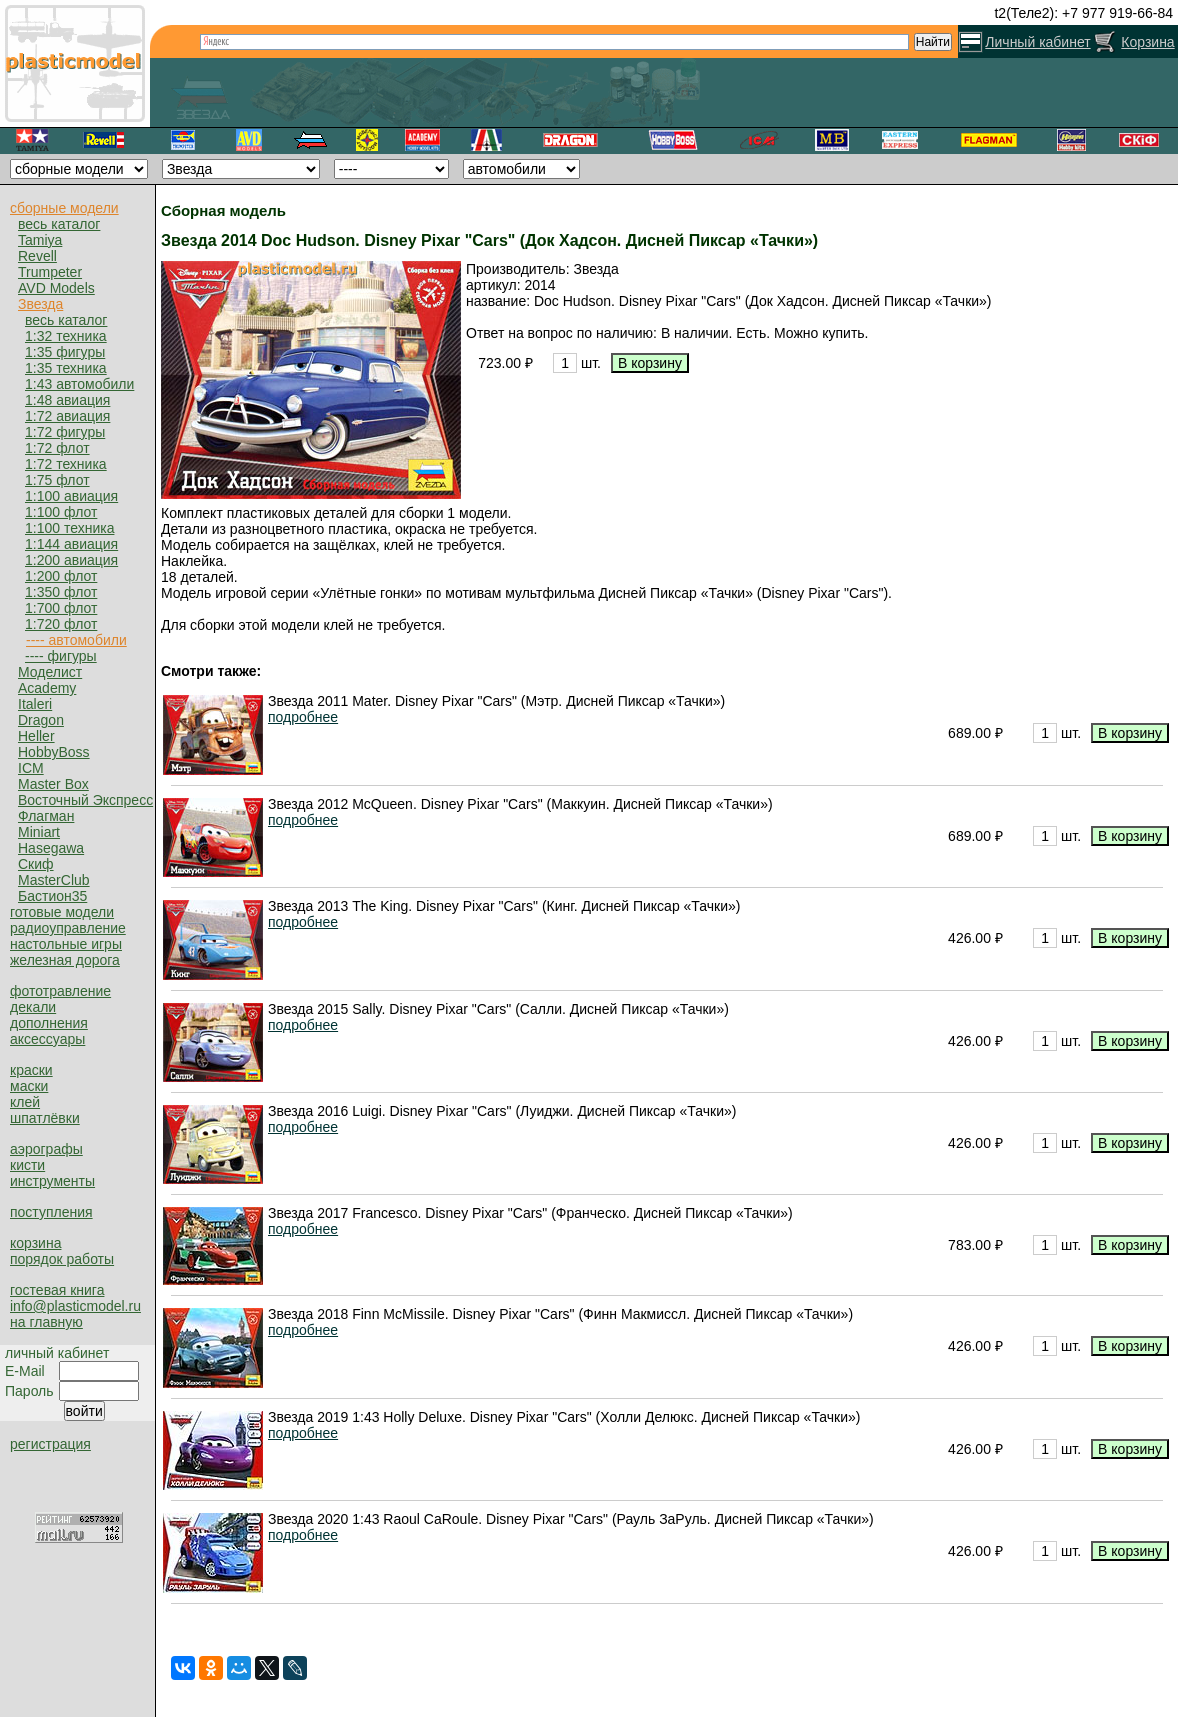  Describe the element at coordinates (68, 928) in the screenshot. I see `радиоуправление` at that location.